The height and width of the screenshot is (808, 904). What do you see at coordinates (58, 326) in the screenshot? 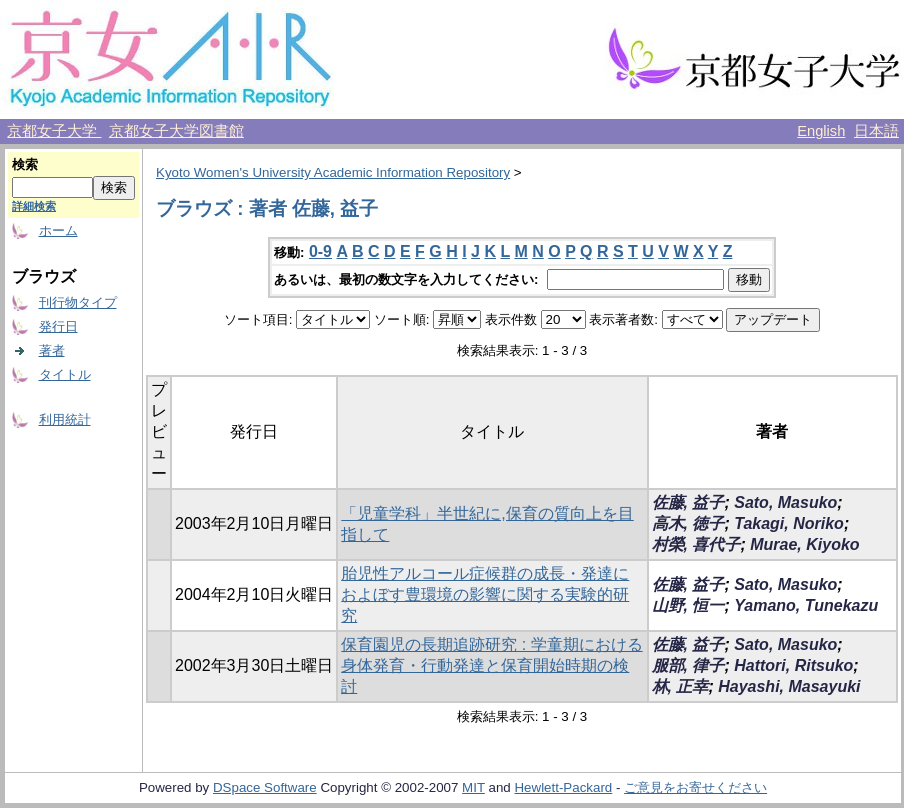
I see `発行日` at bounding box center [58, 326].